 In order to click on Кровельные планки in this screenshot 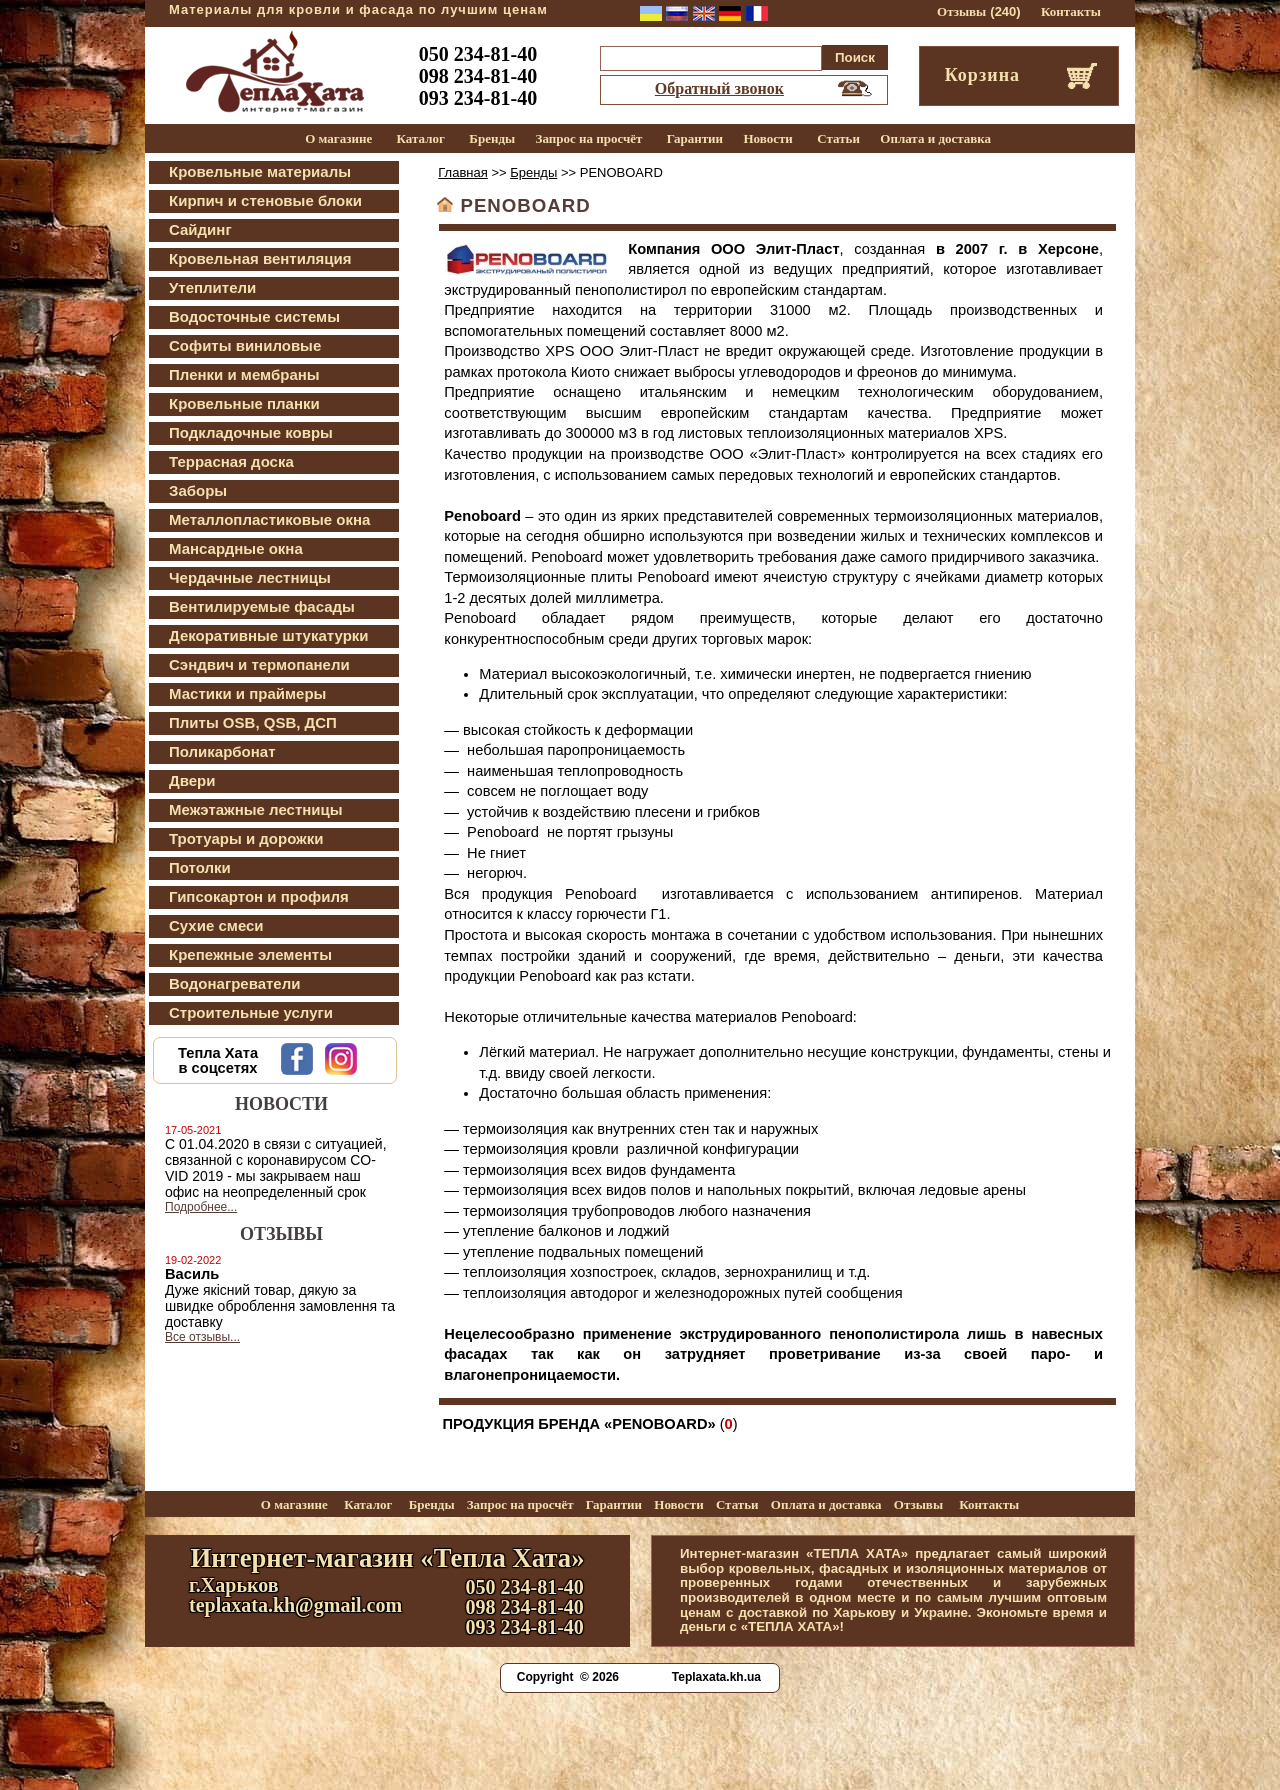, I will do `click(244, 403)`.